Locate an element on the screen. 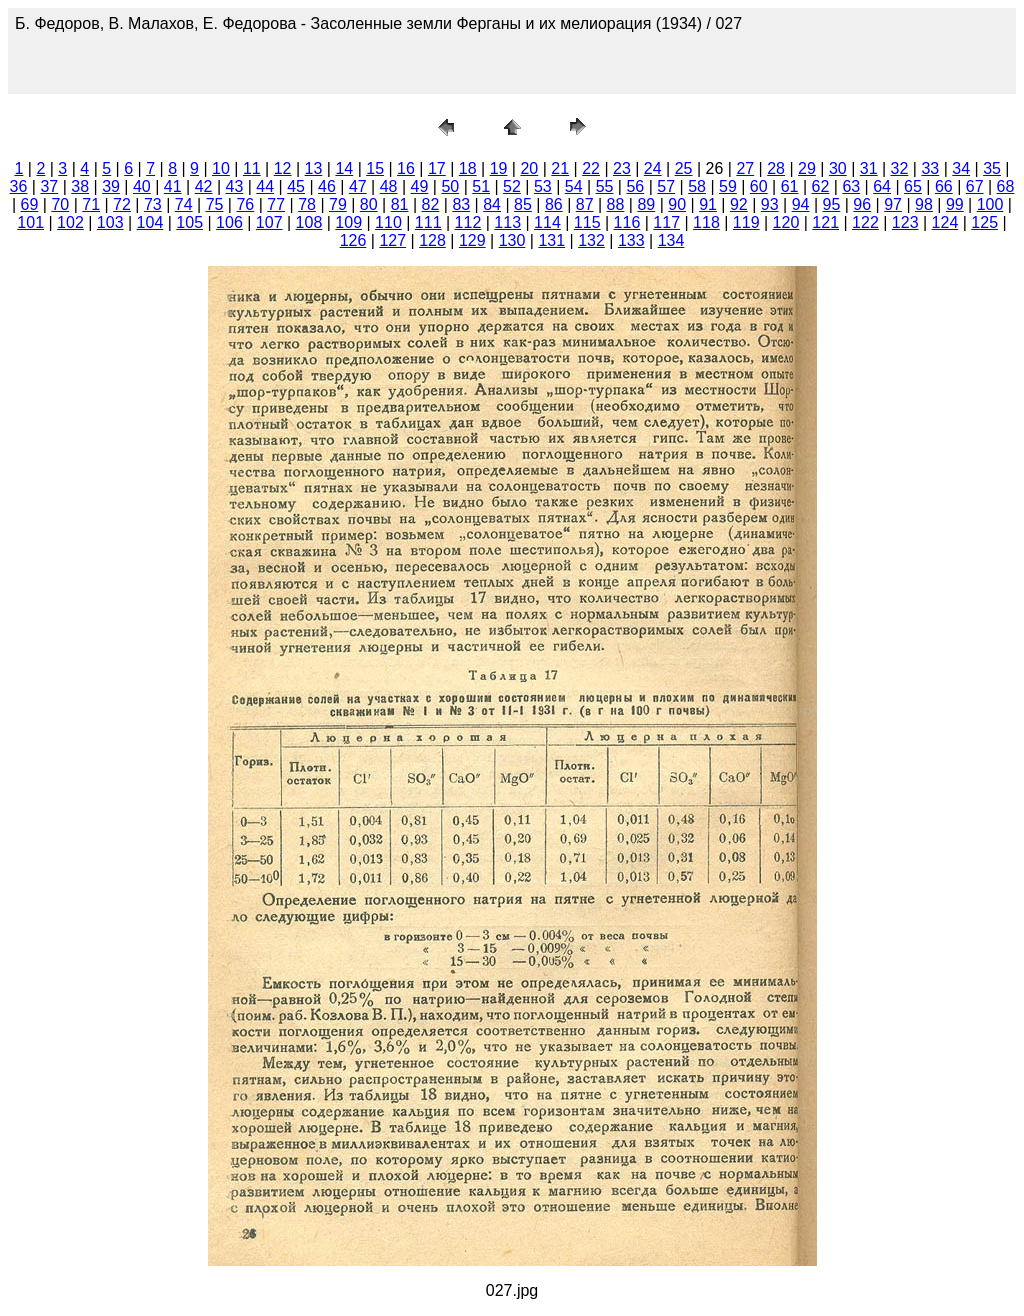 The height and width of the screenshot is (1316, 1024). 124 is located at coordinates (945, 222).